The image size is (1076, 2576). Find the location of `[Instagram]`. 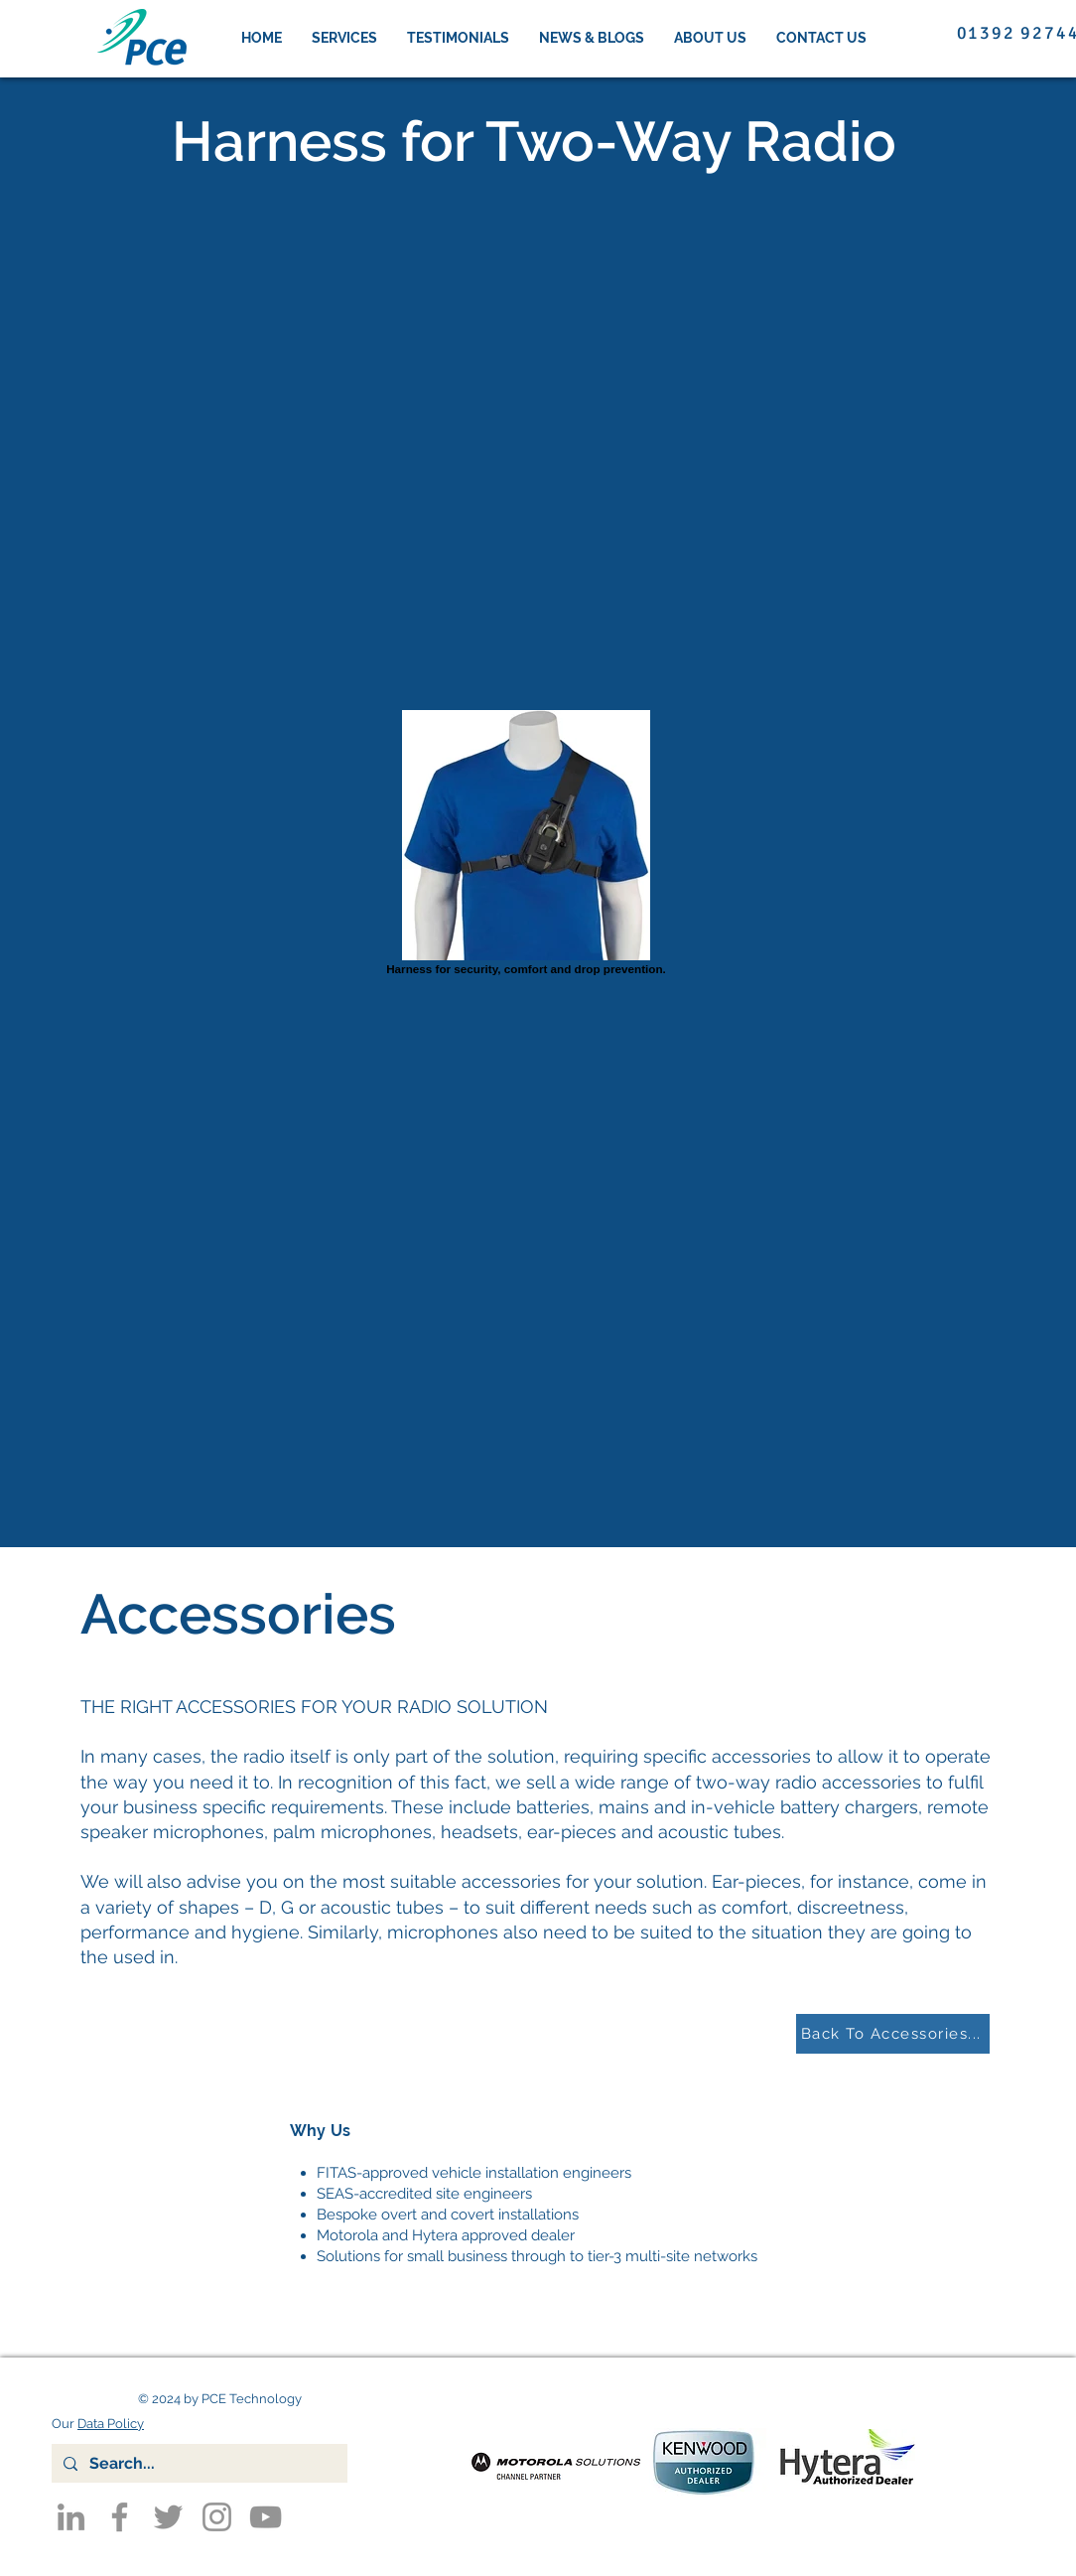

[Instagram] is located at coordinates (217, 2517).